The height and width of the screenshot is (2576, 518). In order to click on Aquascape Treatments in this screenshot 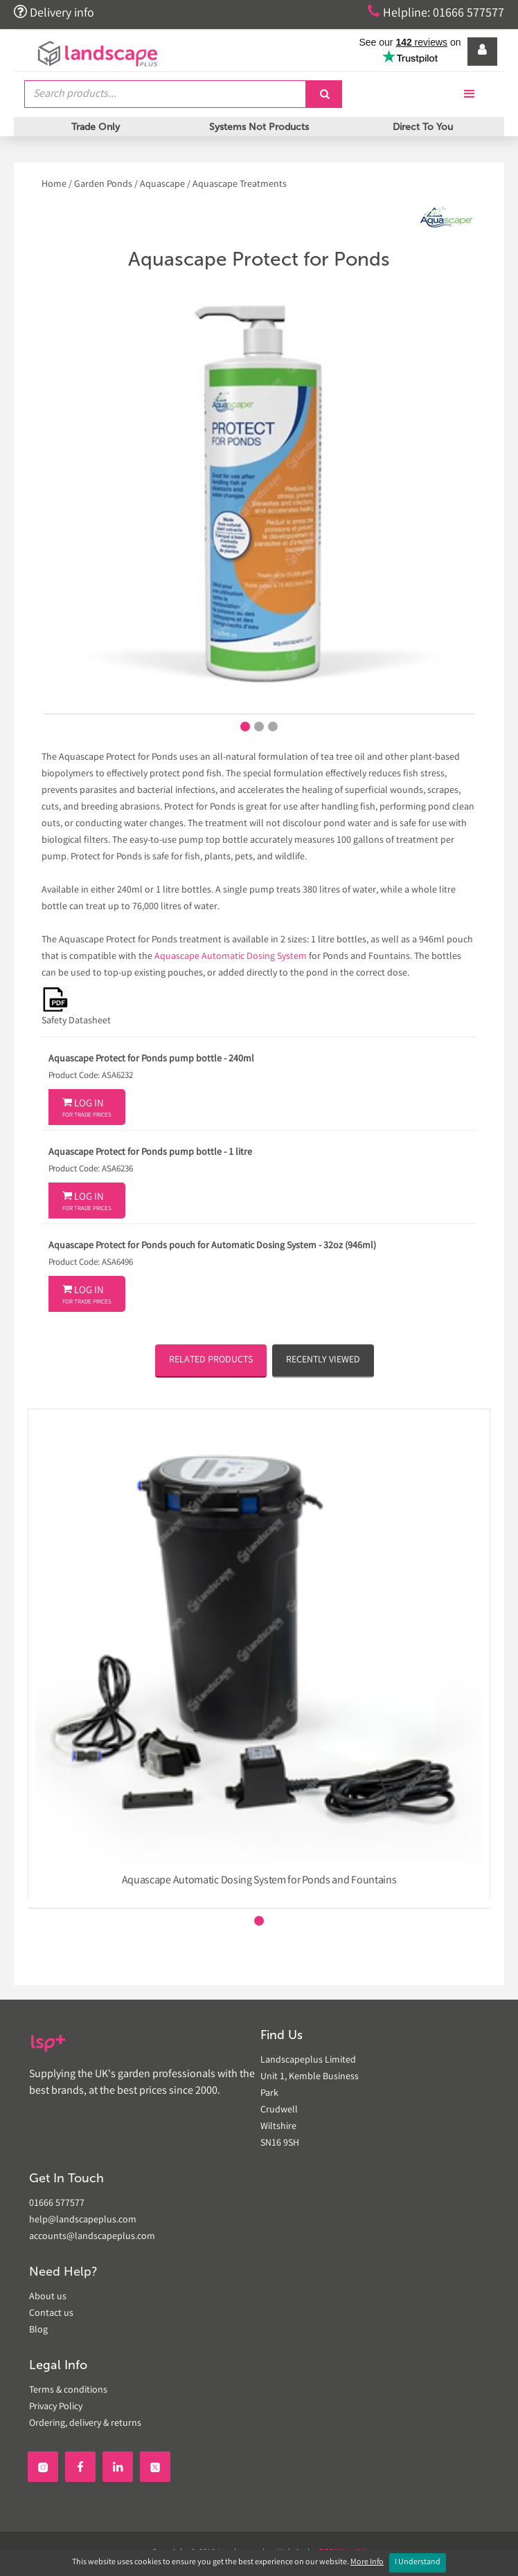, I will do `click(240, 185)`.